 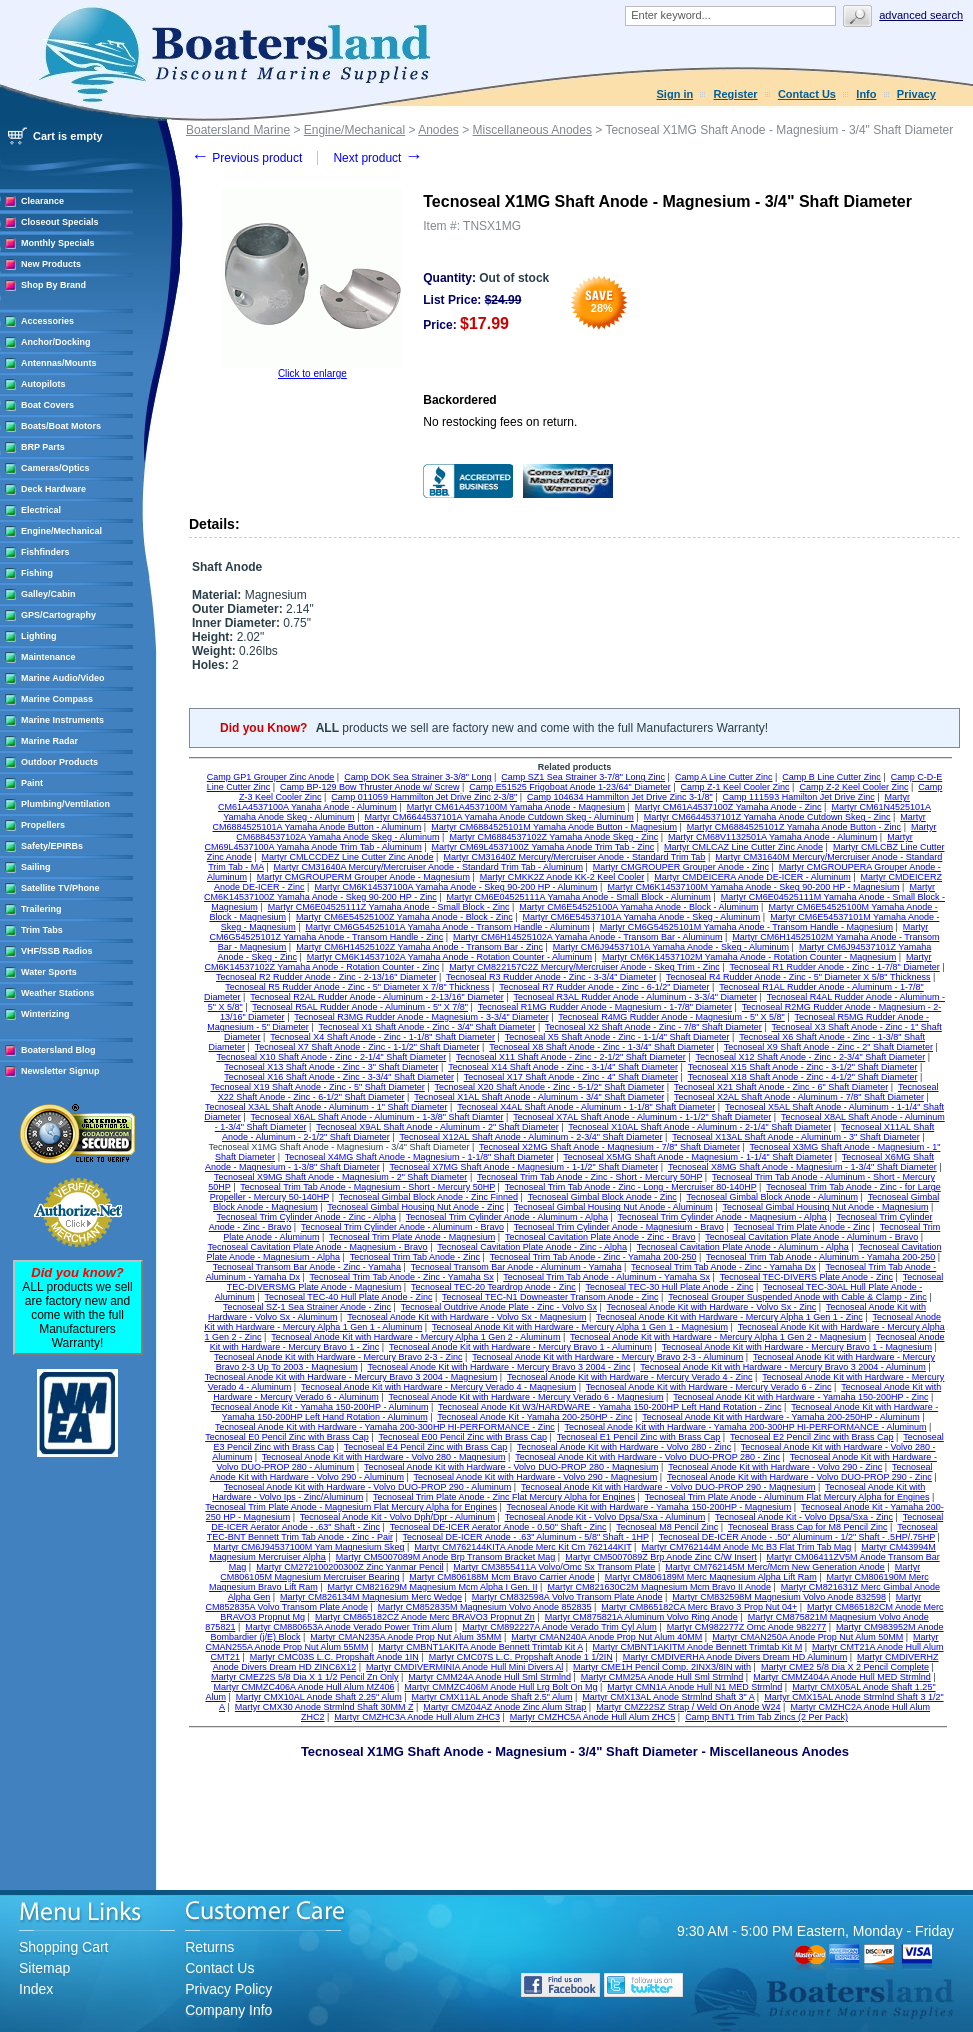 What do you see at coordinates (41, 510) in the screenshot?
I see `Electrical` at bounding box center [41, 510].